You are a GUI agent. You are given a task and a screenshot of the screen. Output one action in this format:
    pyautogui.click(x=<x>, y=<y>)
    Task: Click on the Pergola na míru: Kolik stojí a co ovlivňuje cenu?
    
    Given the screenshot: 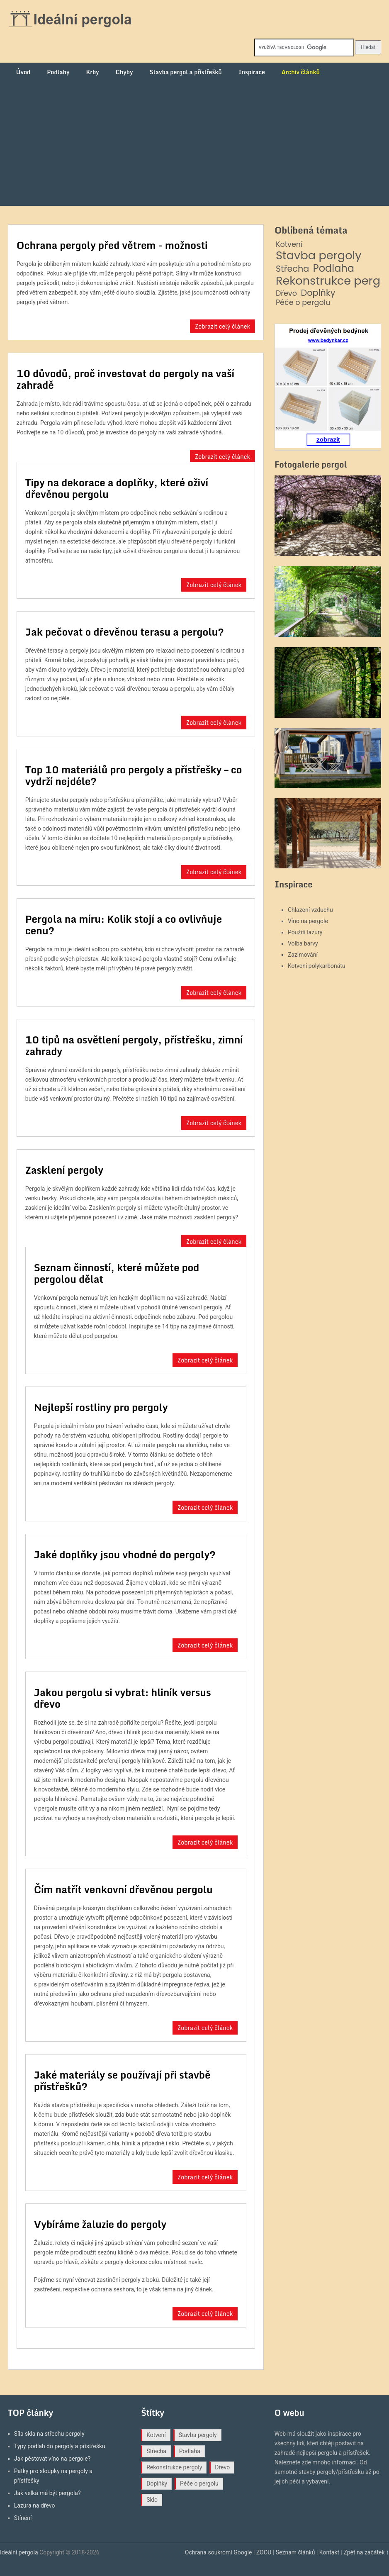 What is the action you would take?
    pyautogui.click(x=123, y=924)
    